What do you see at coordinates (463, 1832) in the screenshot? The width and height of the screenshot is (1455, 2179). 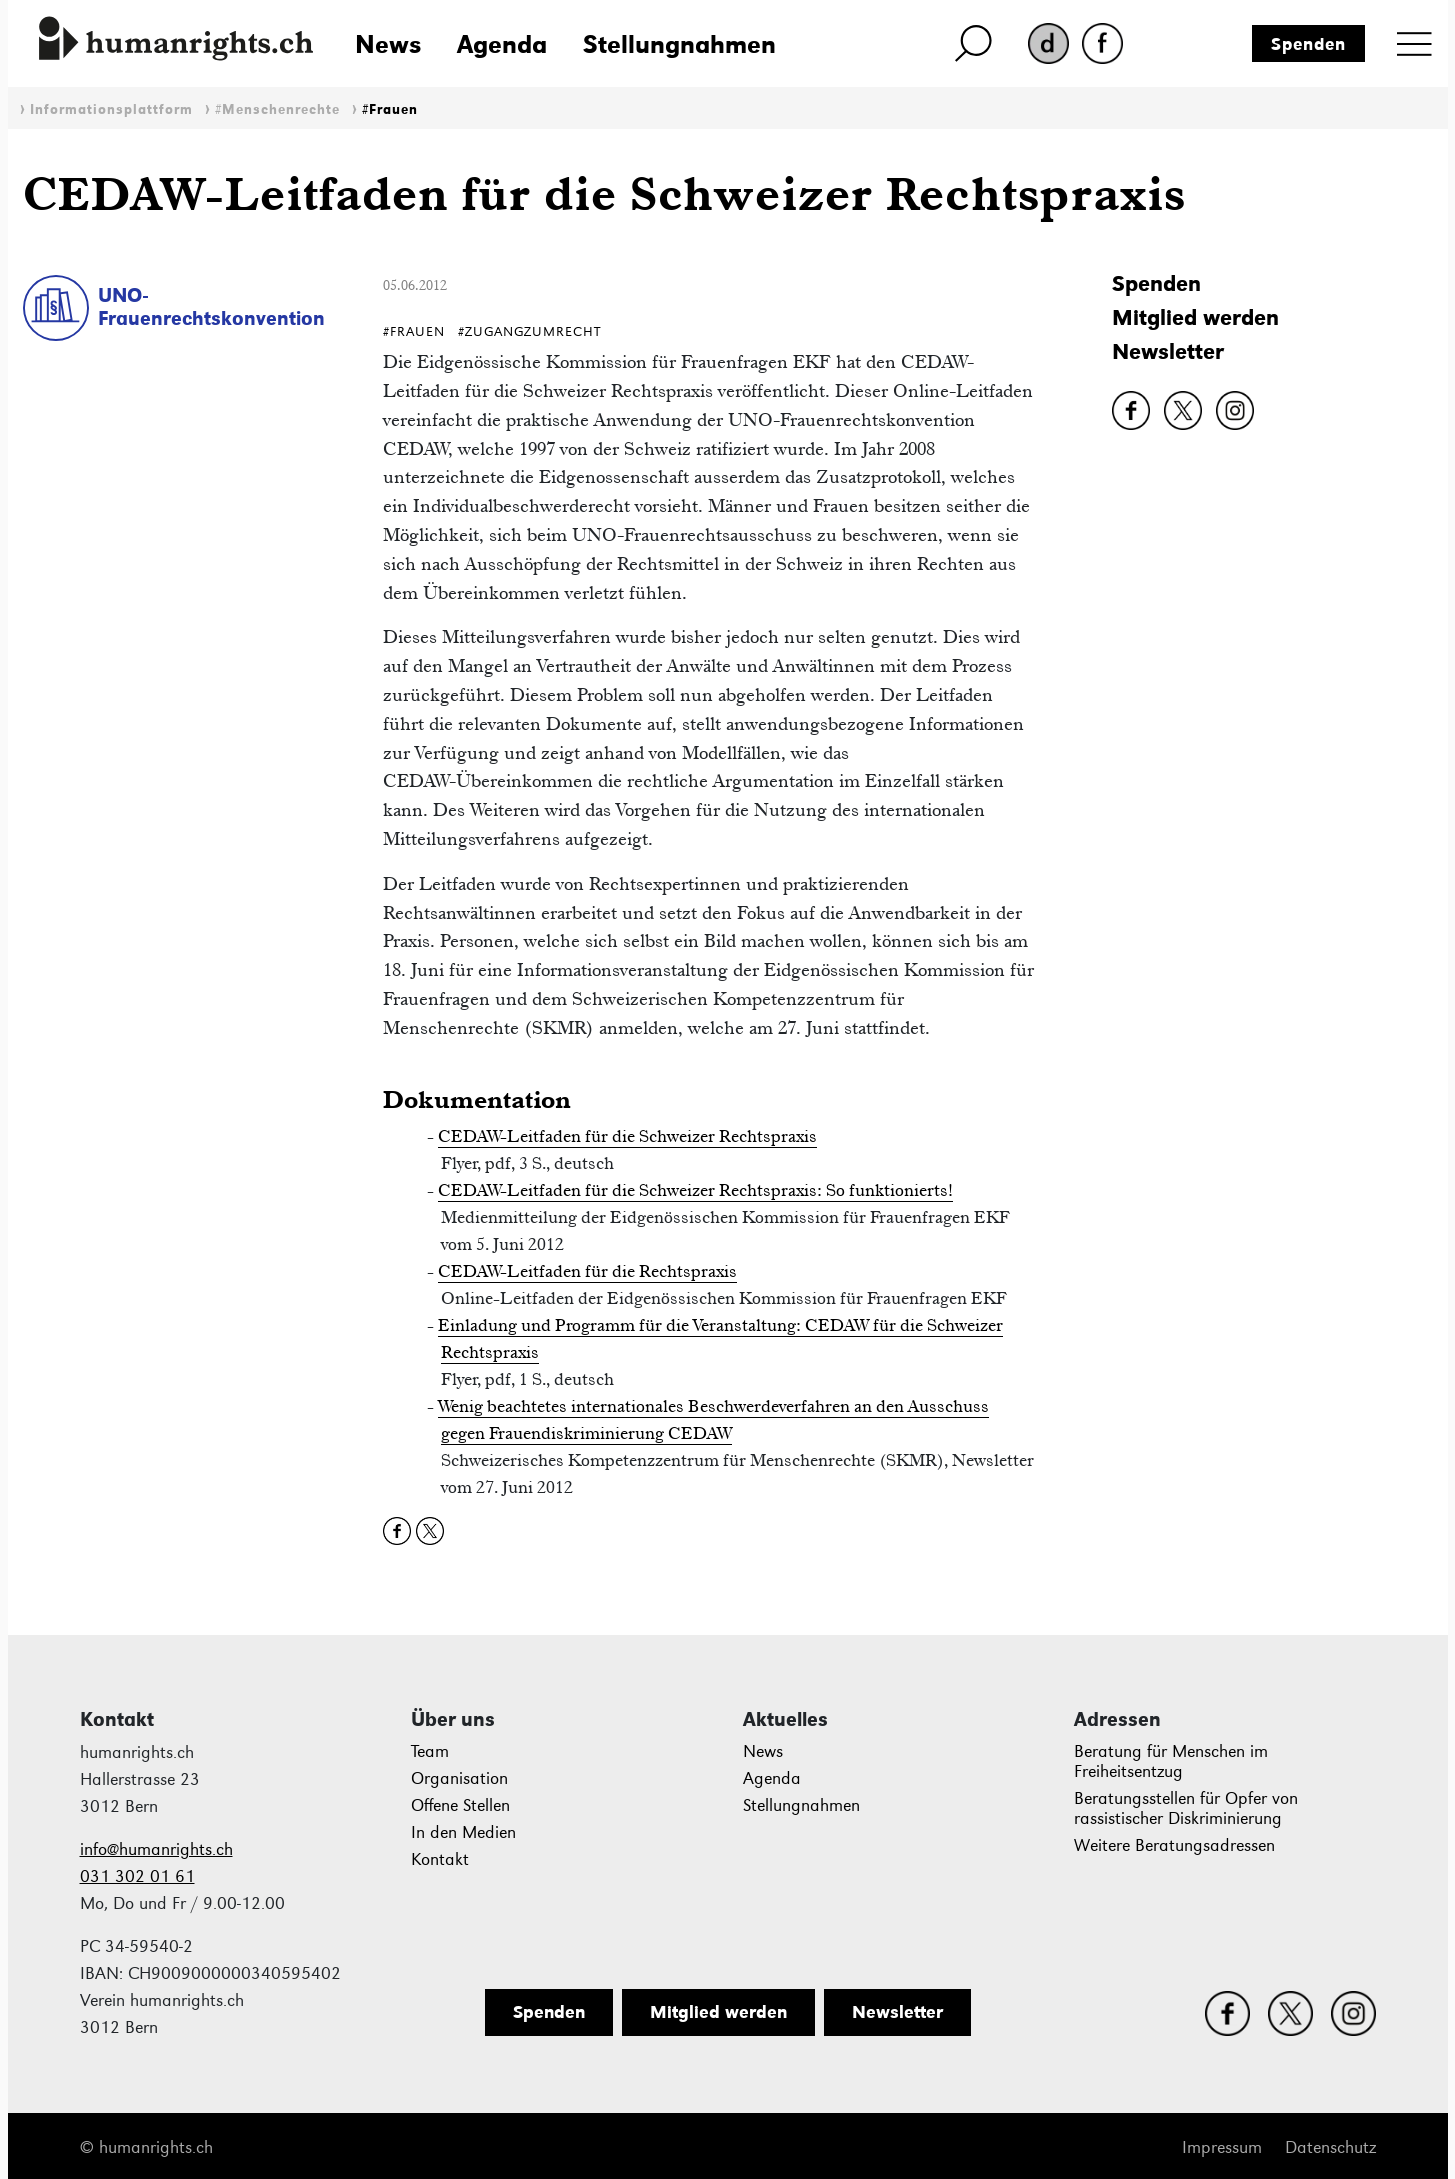 I see `In den Medien` at bounding box center [463, 1832].